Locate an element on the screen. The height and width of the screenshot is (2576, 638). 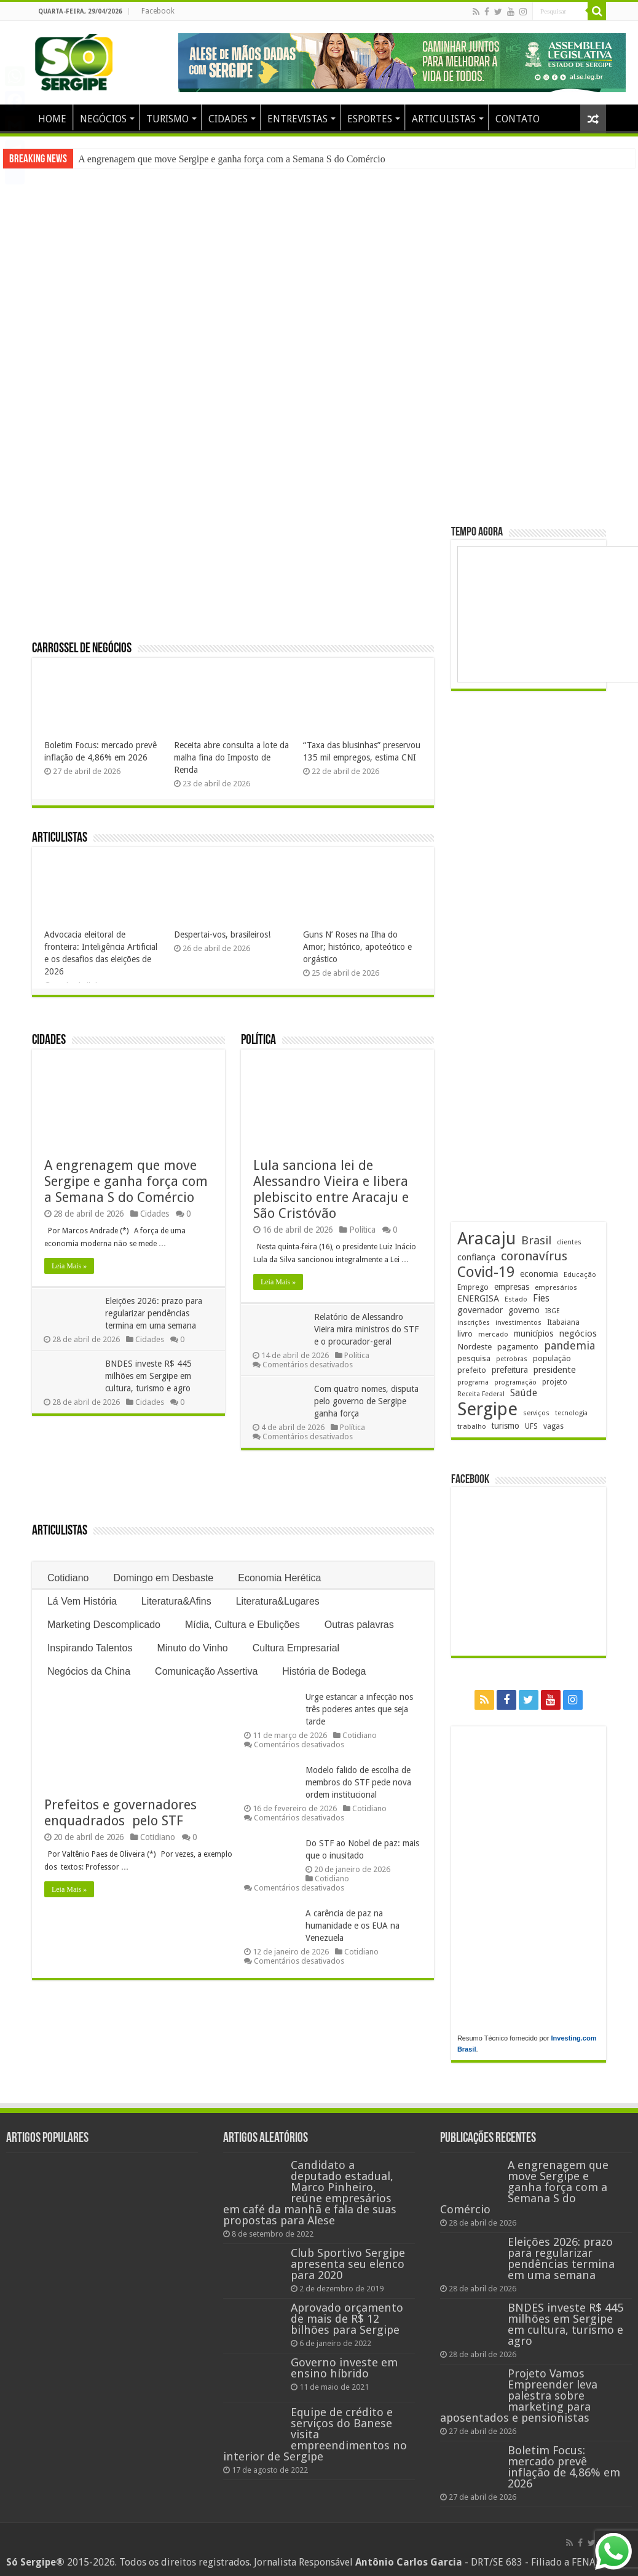
negócios [negócios (272 itens)] is located at coordinates (578, 1333).